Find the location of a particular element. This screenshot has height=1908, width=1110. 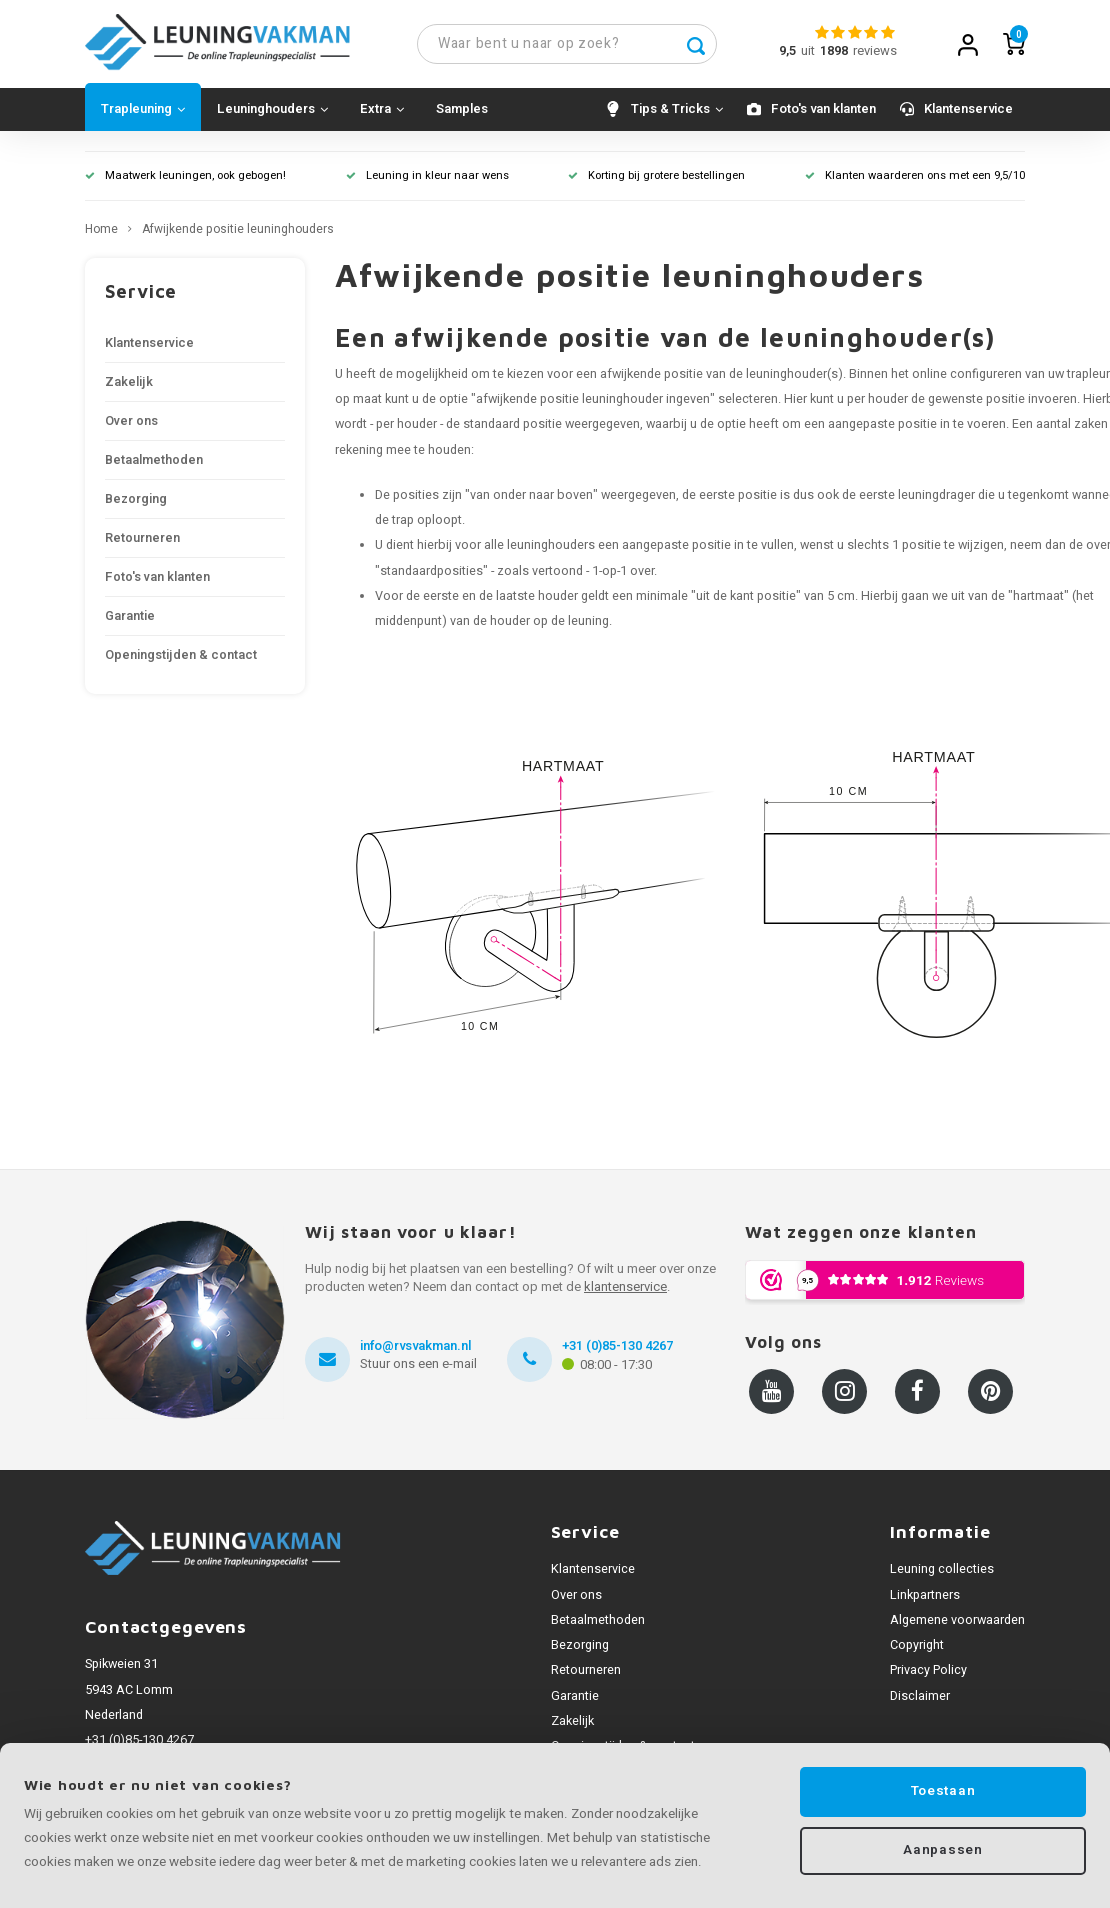

Garantie is located at coordinates (130, 618).